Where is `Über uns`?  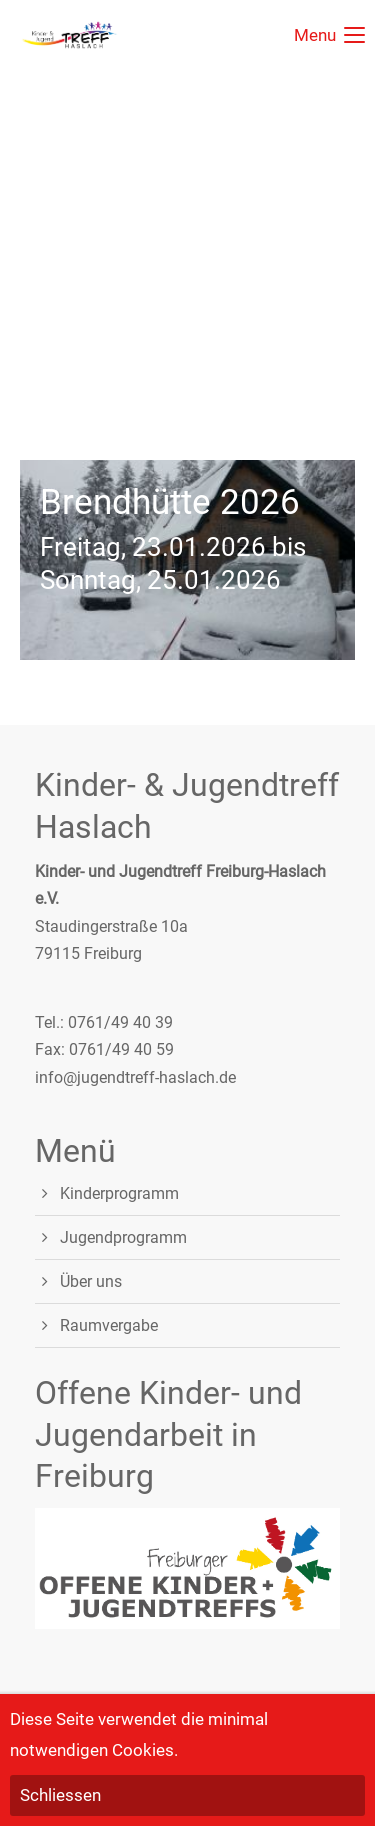 Über uns is located at coordinates (91, 1281).